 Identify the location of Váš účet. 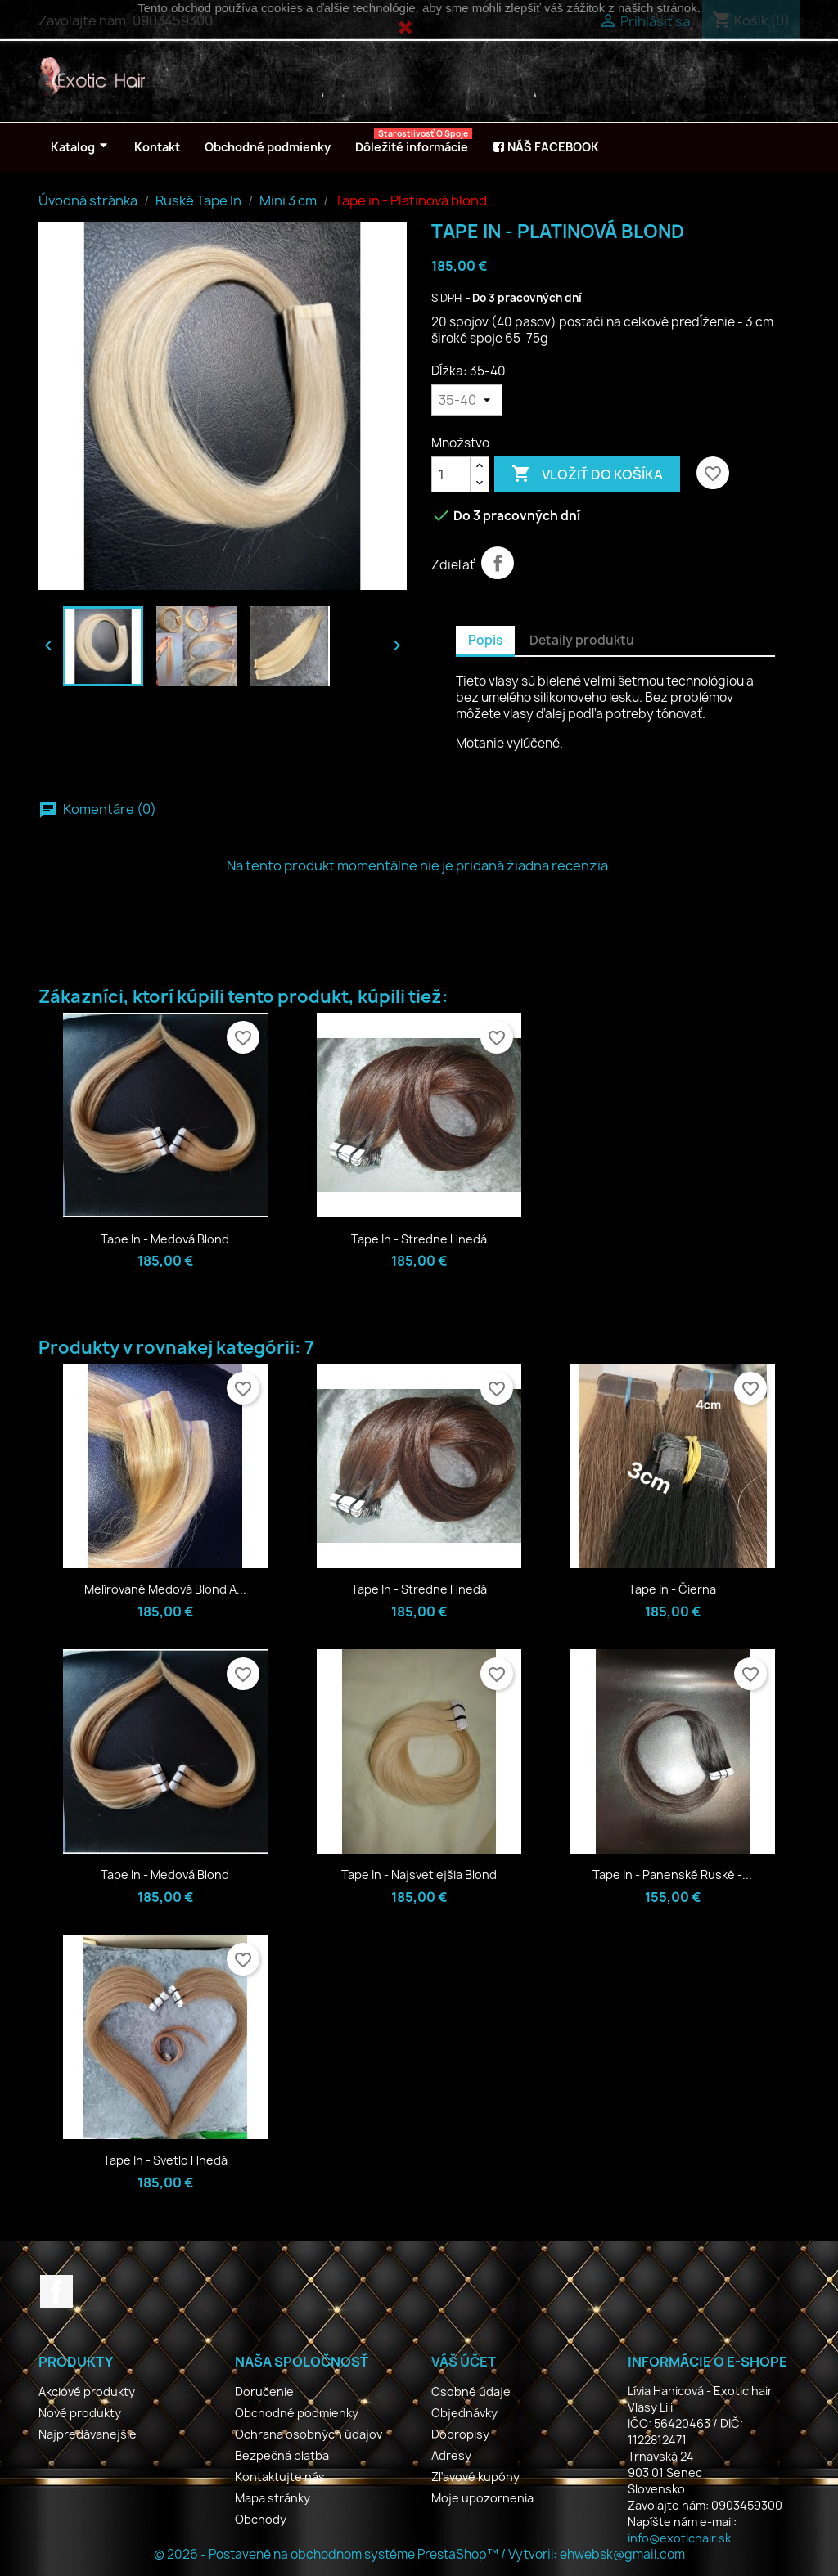
(463, 2362).